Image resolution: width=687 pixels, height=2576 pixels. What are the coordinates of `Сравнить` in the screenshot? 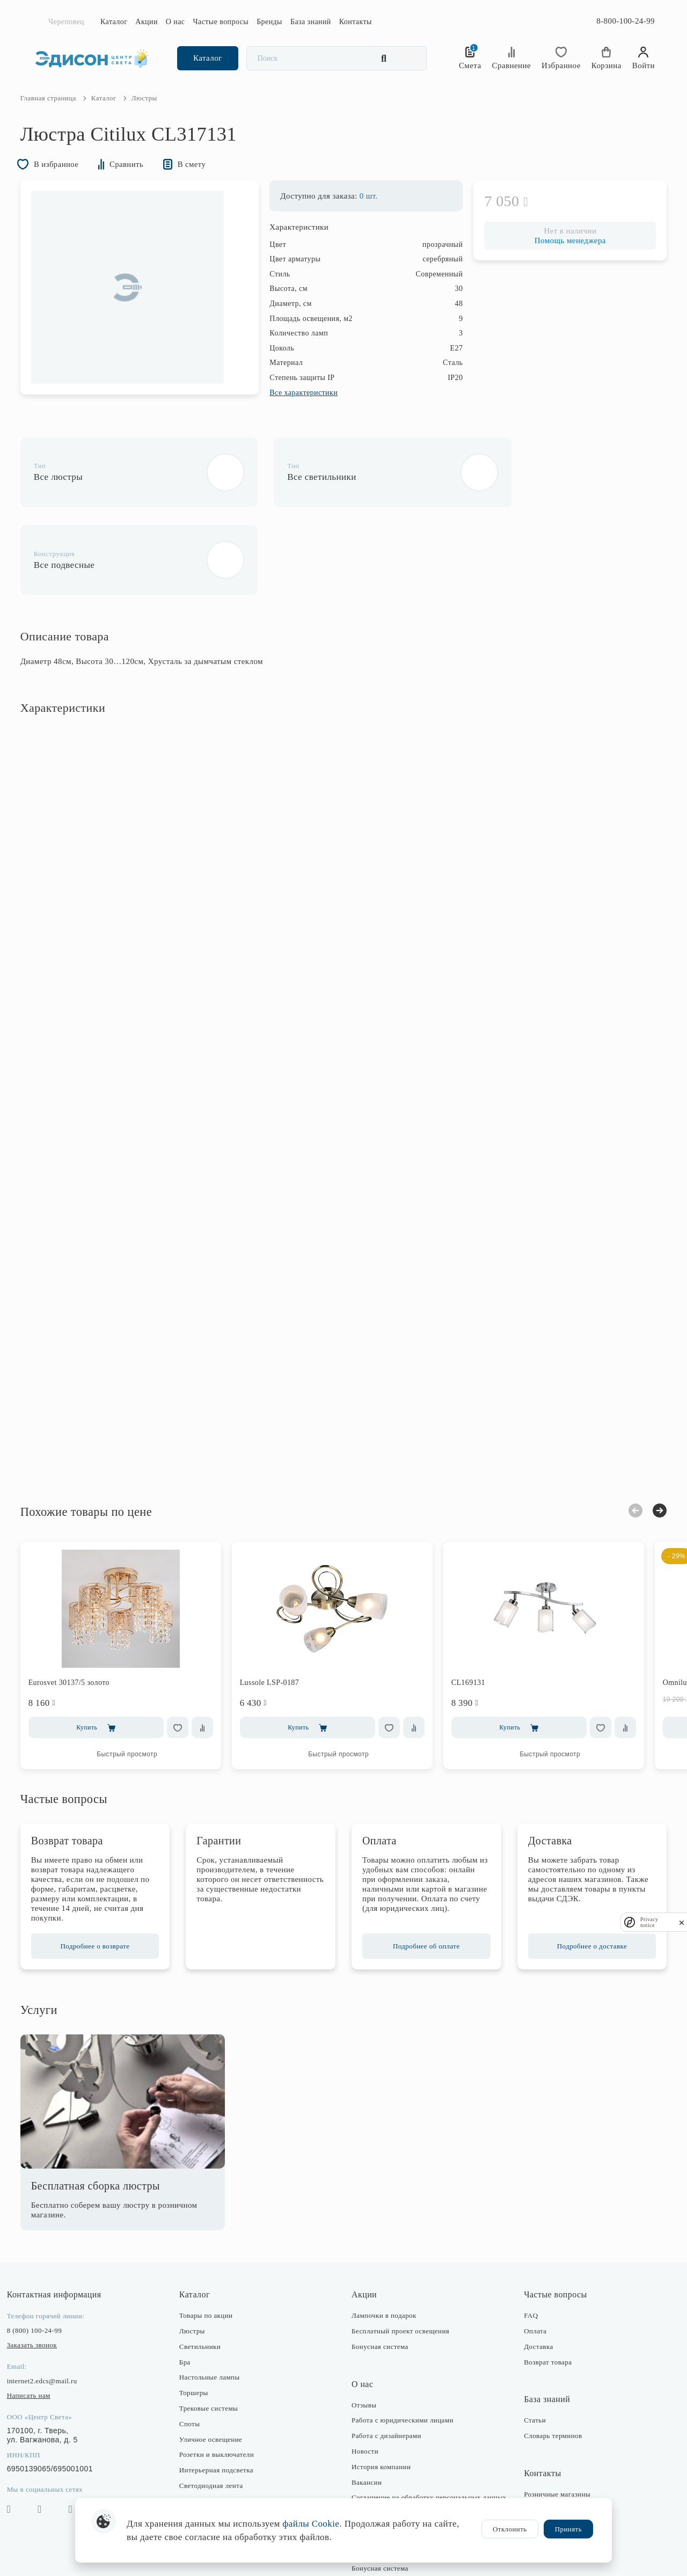 It's located at (138, 179).